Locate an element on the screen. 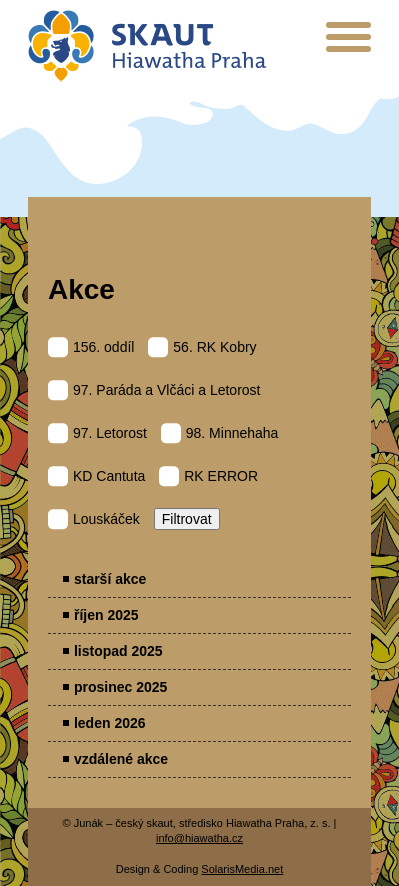 The height and width of the screenshot is (886, 399). SolarisMedia.net is located at coordinates (242, 869).